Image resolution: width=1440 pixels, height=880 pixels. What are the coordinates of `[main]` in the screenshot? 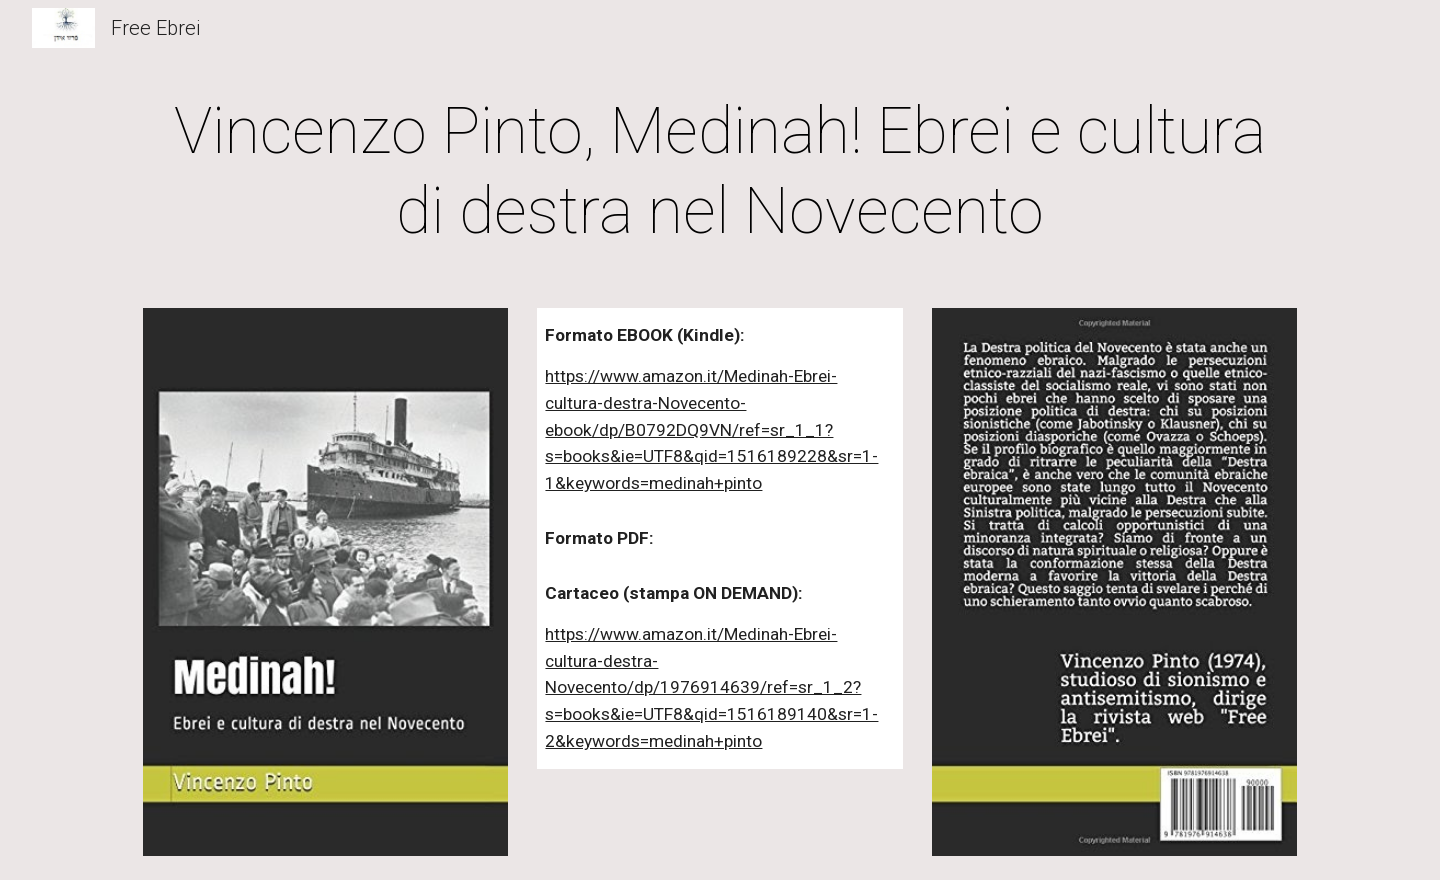 It's located at (720, 172).